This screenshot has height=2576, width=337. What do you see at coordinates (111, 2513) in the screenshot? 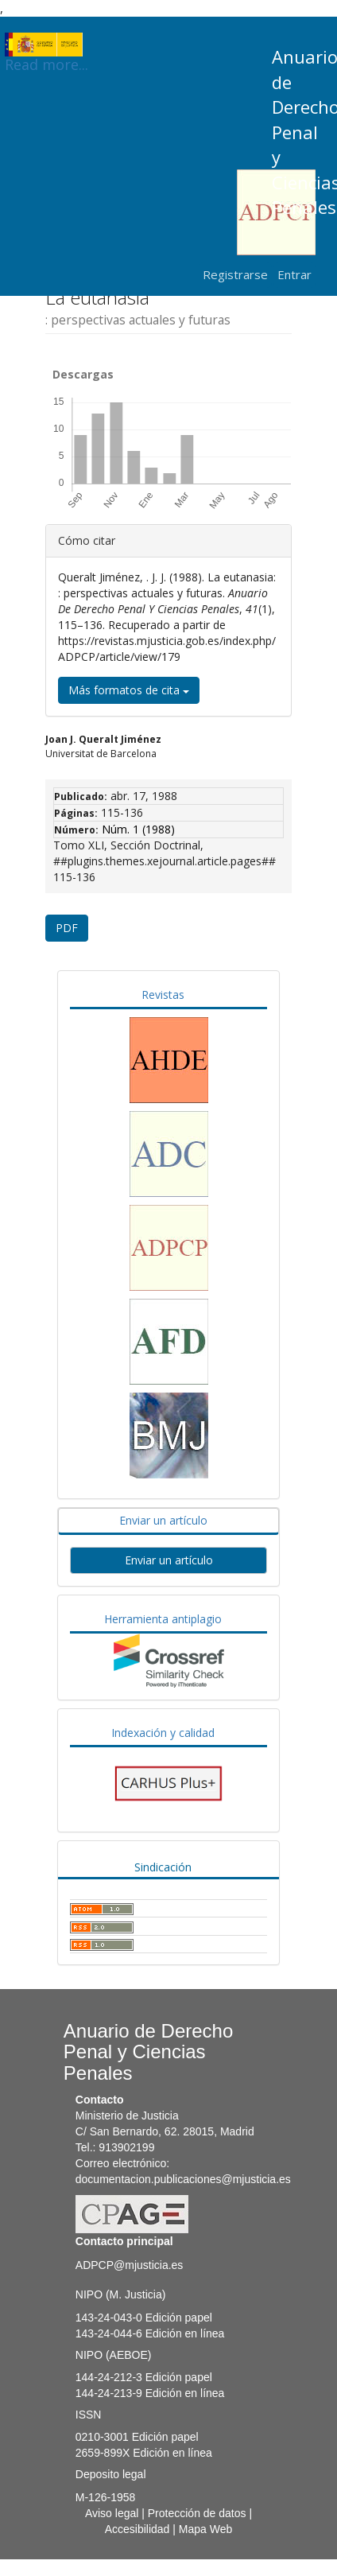
I see `Aviso legal` at bounding box center [111, 2513].